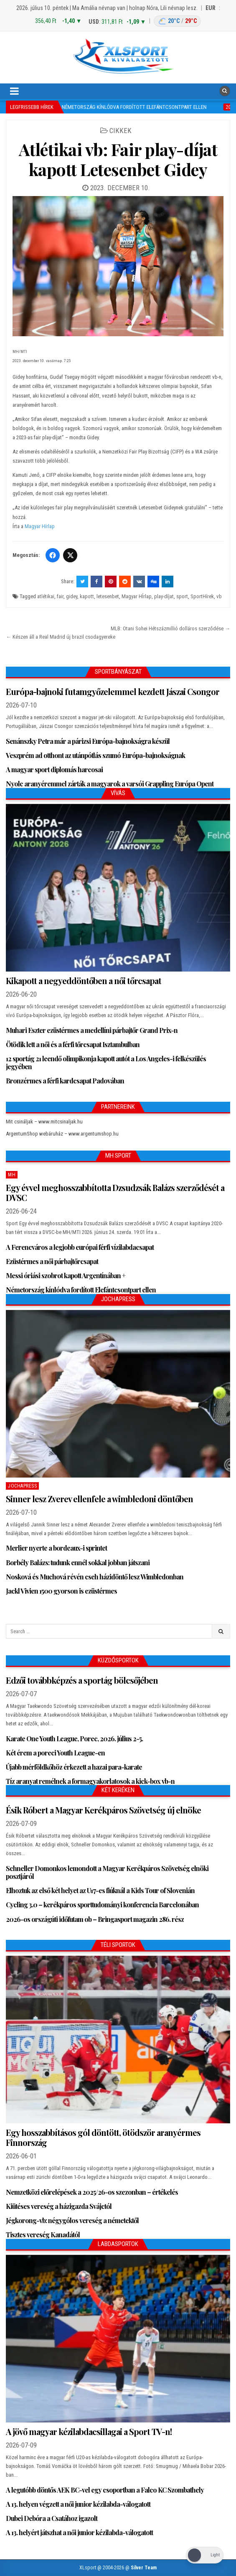 This screenshot has height=2576, width=236. I want to click on Nosková és Muchová révén cseh házidöntő lesz Wimbledonban, so click(94, 1576).